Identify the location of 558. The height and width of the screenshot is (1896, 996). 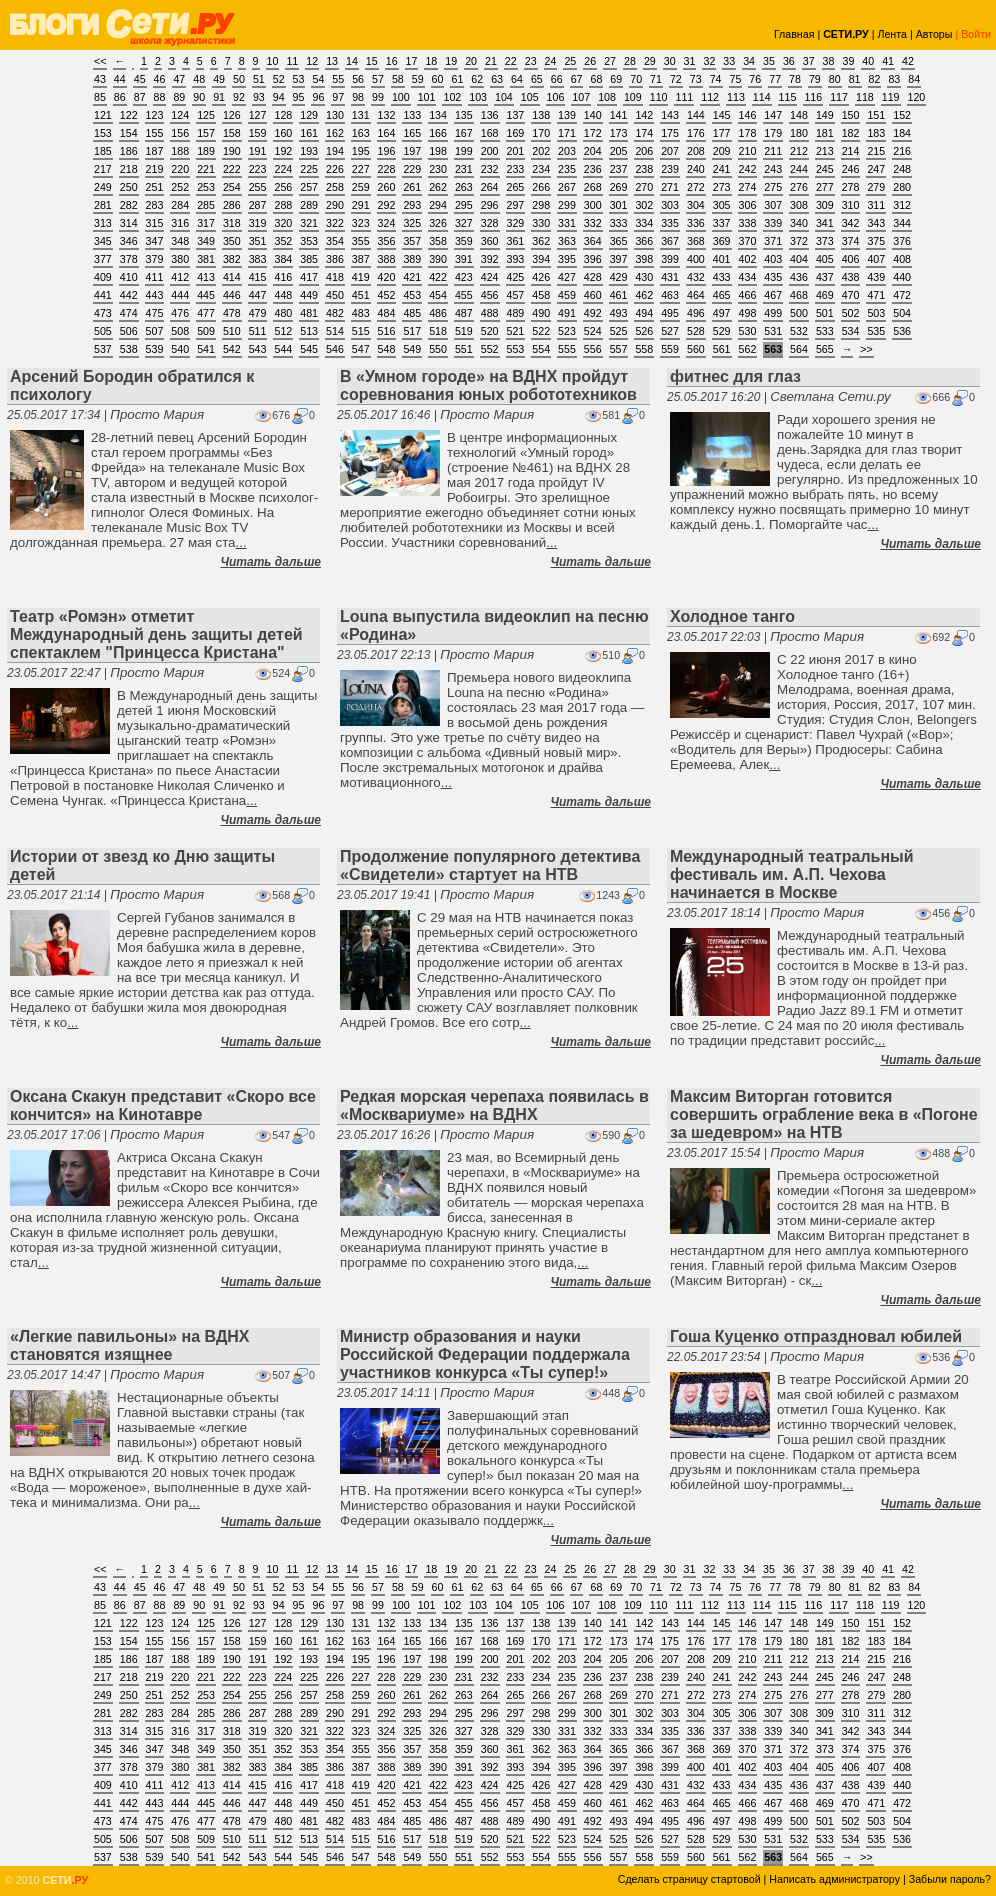
(644, 349).